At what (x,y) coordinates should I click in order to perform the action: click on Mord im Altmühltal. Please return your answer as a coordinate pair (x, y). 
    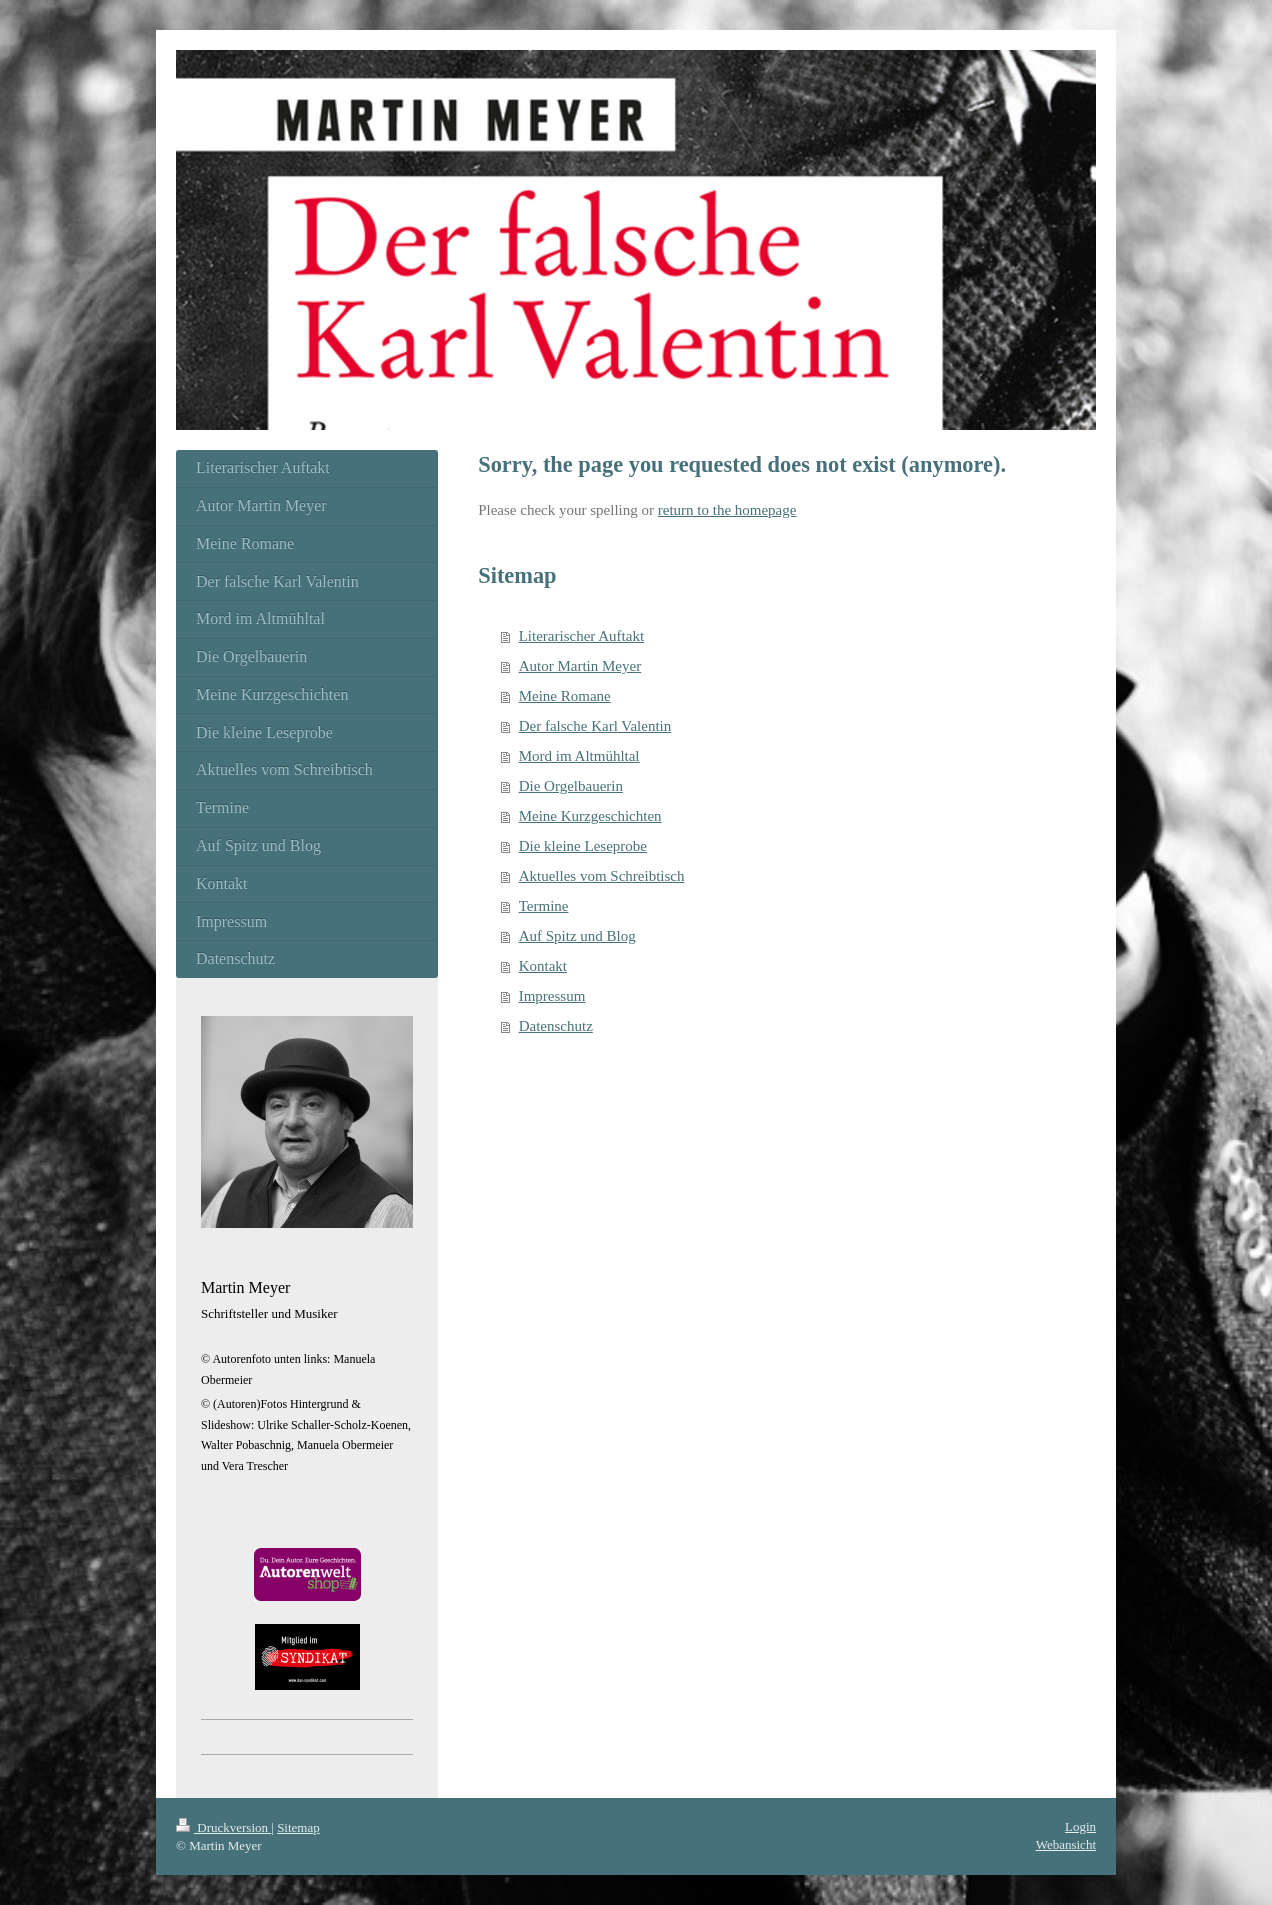
    Looking at the image, I should click on (579, 756).